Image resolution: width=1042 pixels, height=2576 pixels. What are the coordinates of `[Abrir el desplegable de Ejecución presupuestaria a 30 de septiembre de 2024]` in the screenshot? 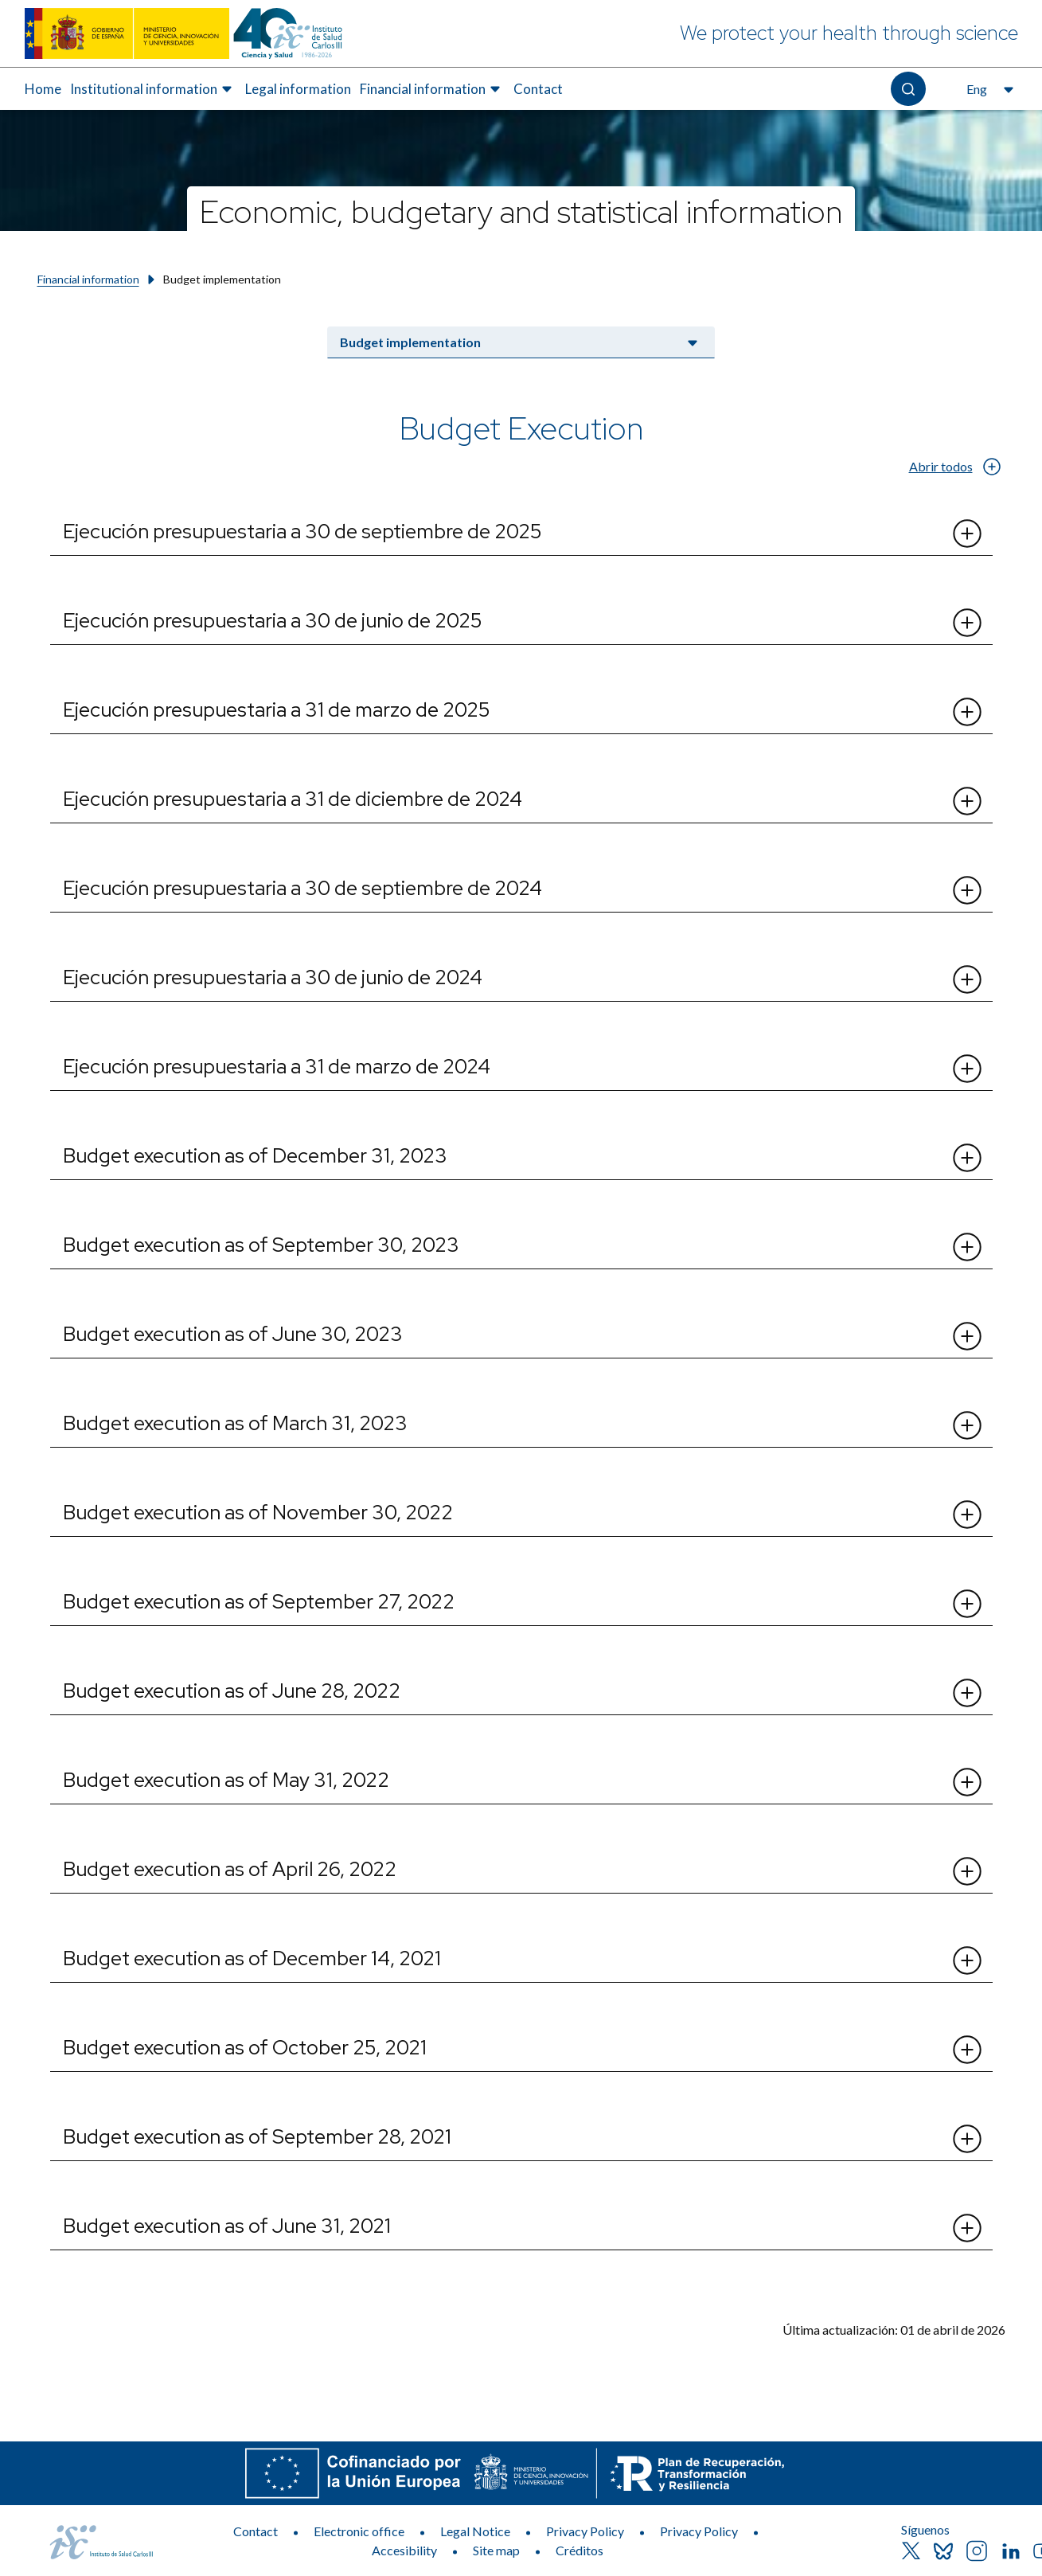 It's located at (967, 890).